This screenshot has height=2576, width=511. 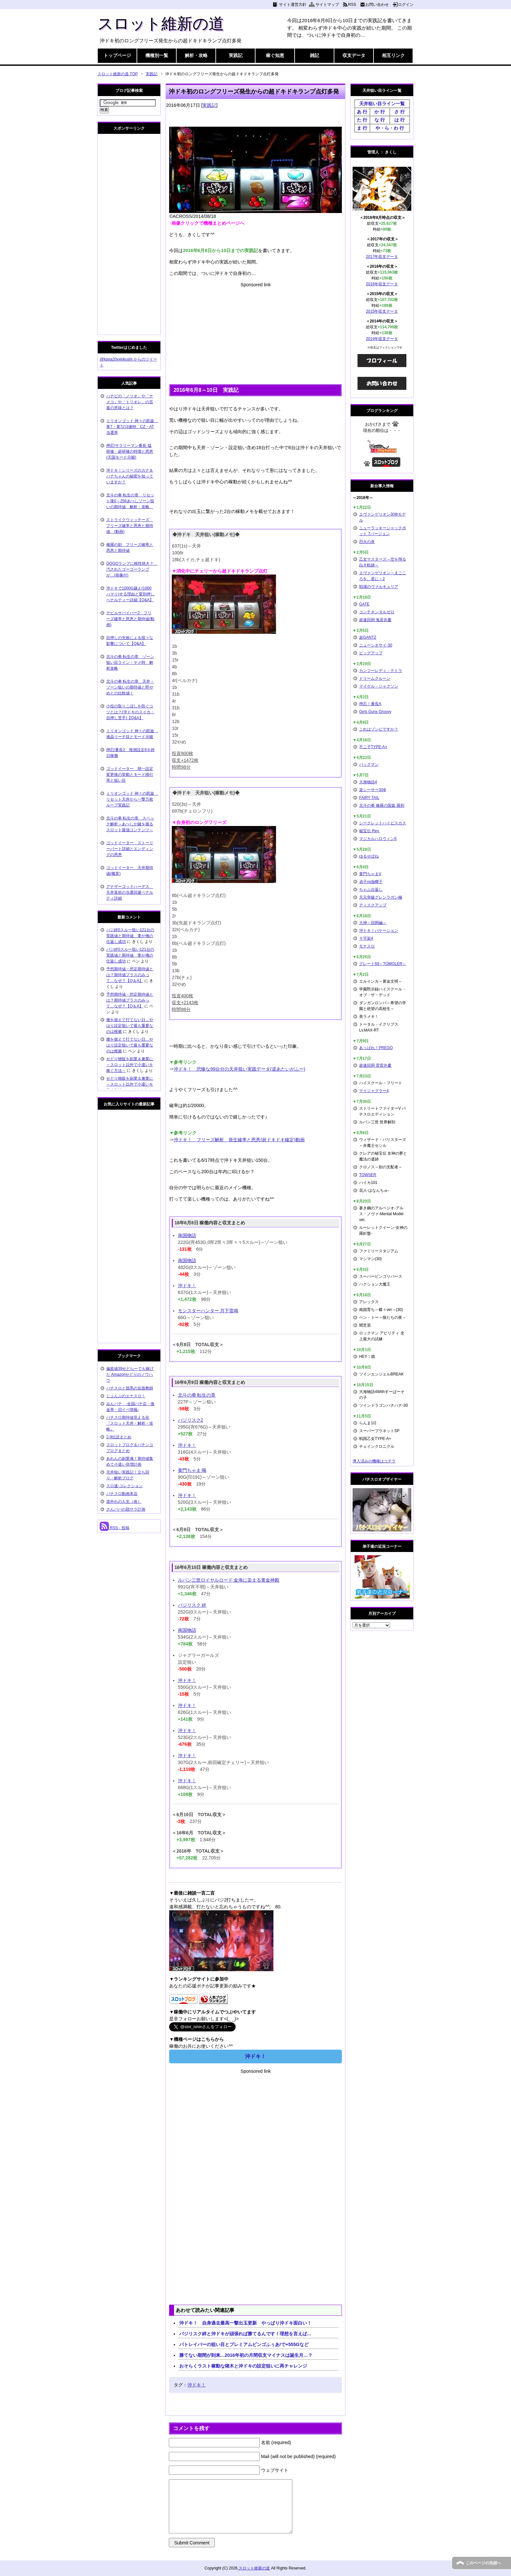 I want to click on ログイン, so click(x=406, y=4).